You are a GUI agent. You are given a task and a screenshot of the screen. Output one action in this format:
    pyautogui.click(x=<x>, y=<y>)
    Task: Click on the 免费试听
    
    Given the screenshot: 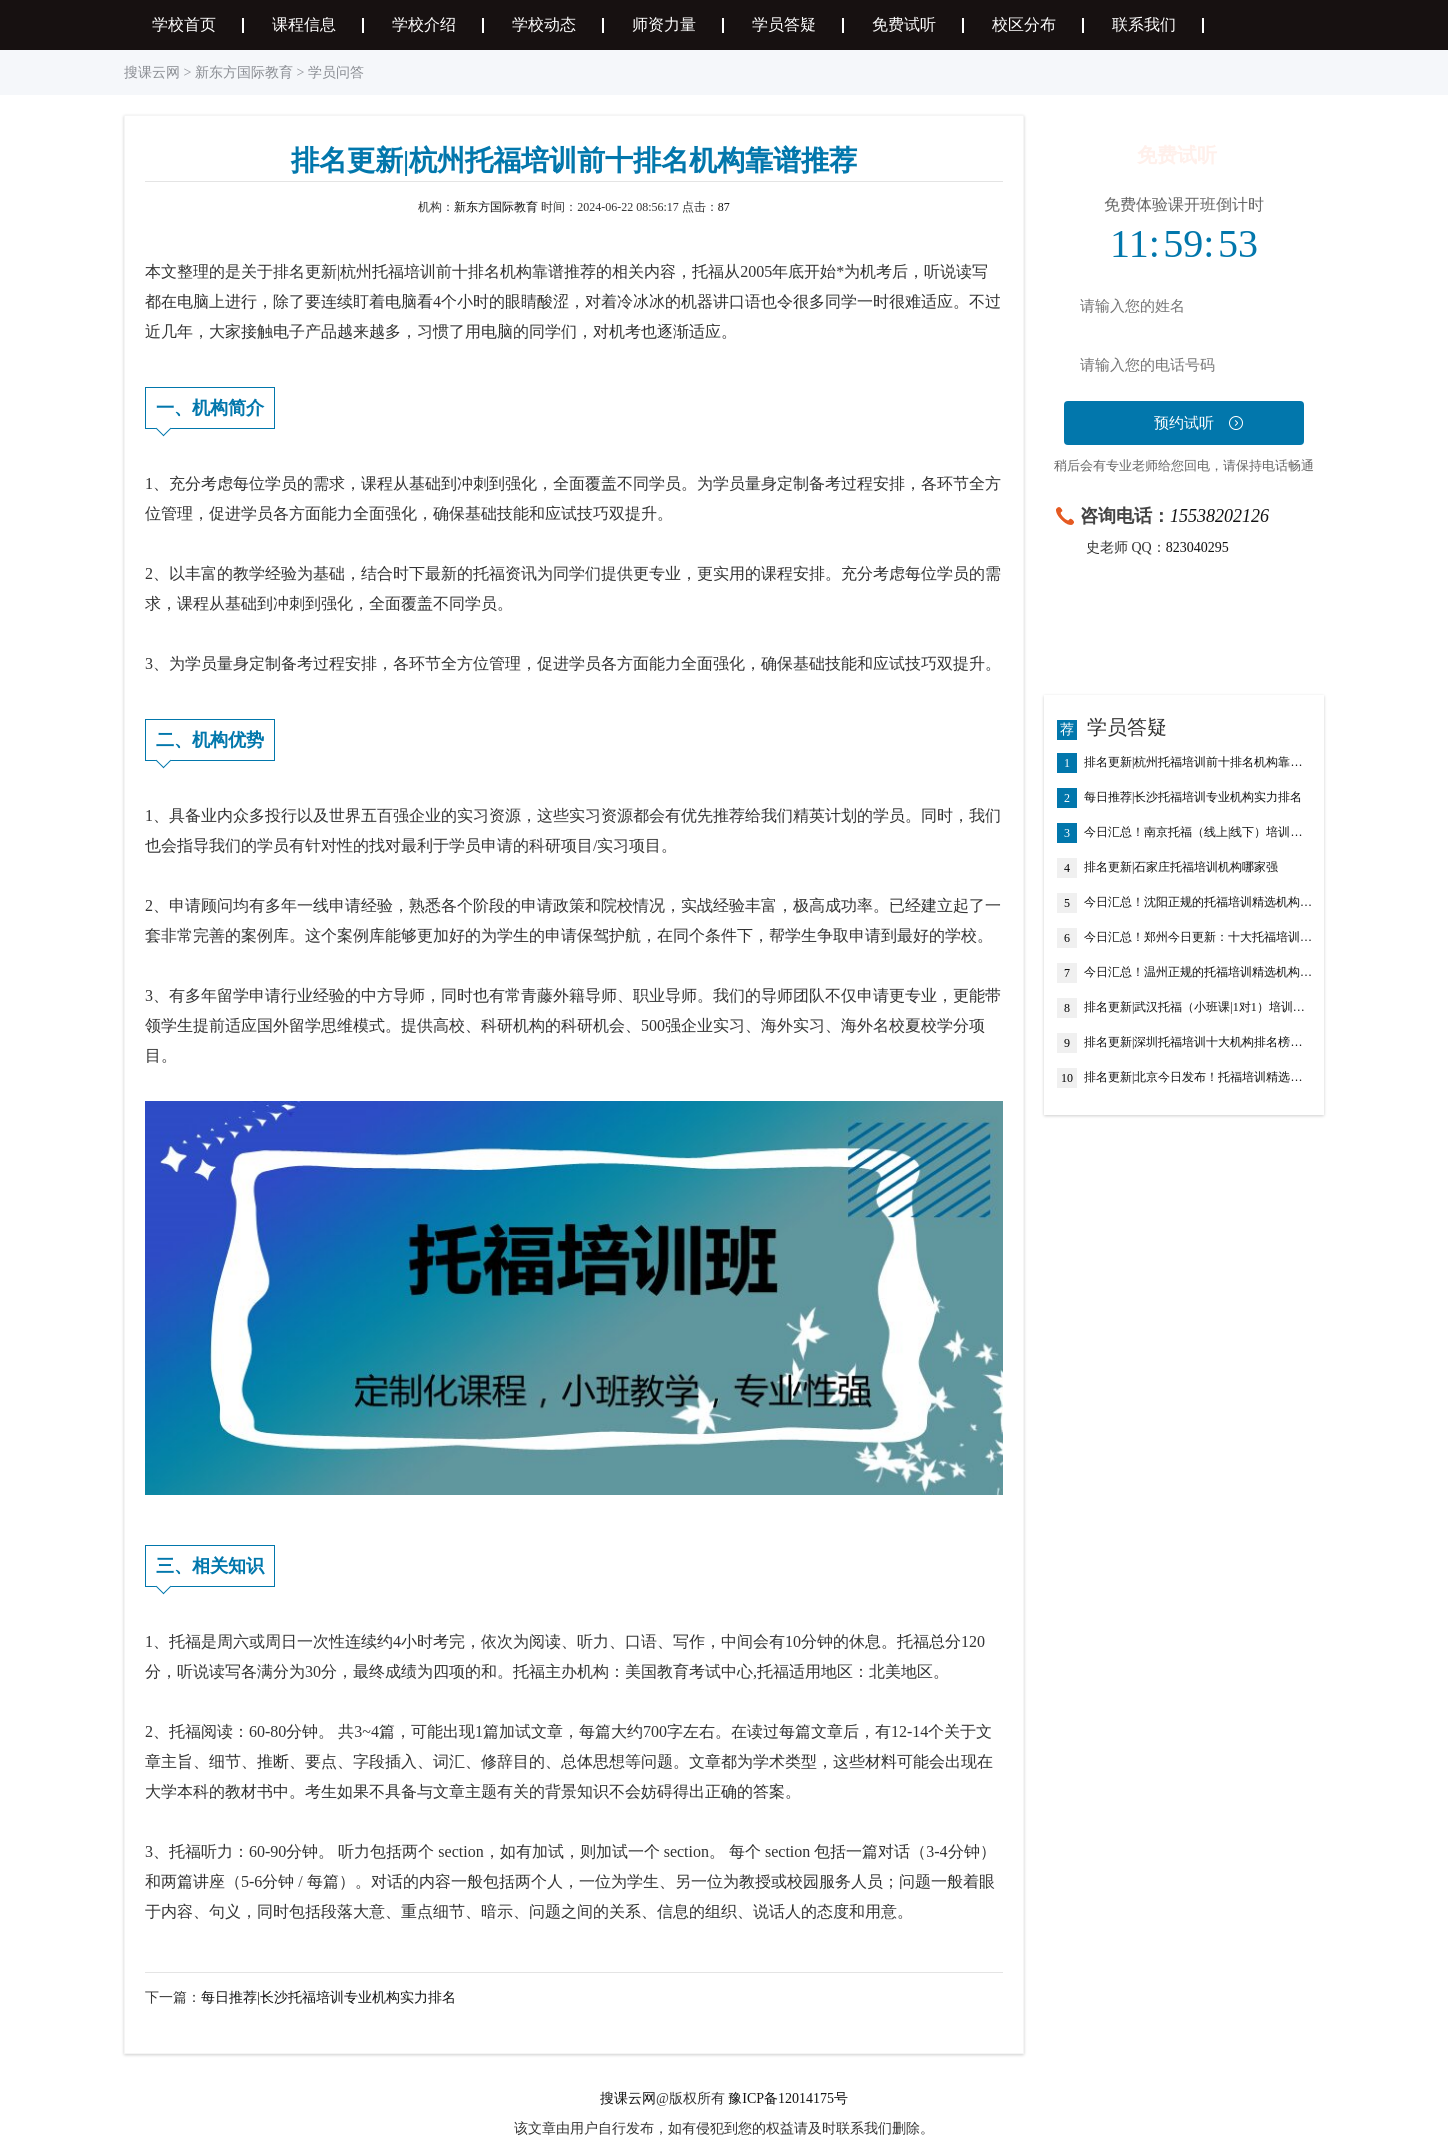 What is the action you would take?
    pyautogui.click(x=904, y=24)
    